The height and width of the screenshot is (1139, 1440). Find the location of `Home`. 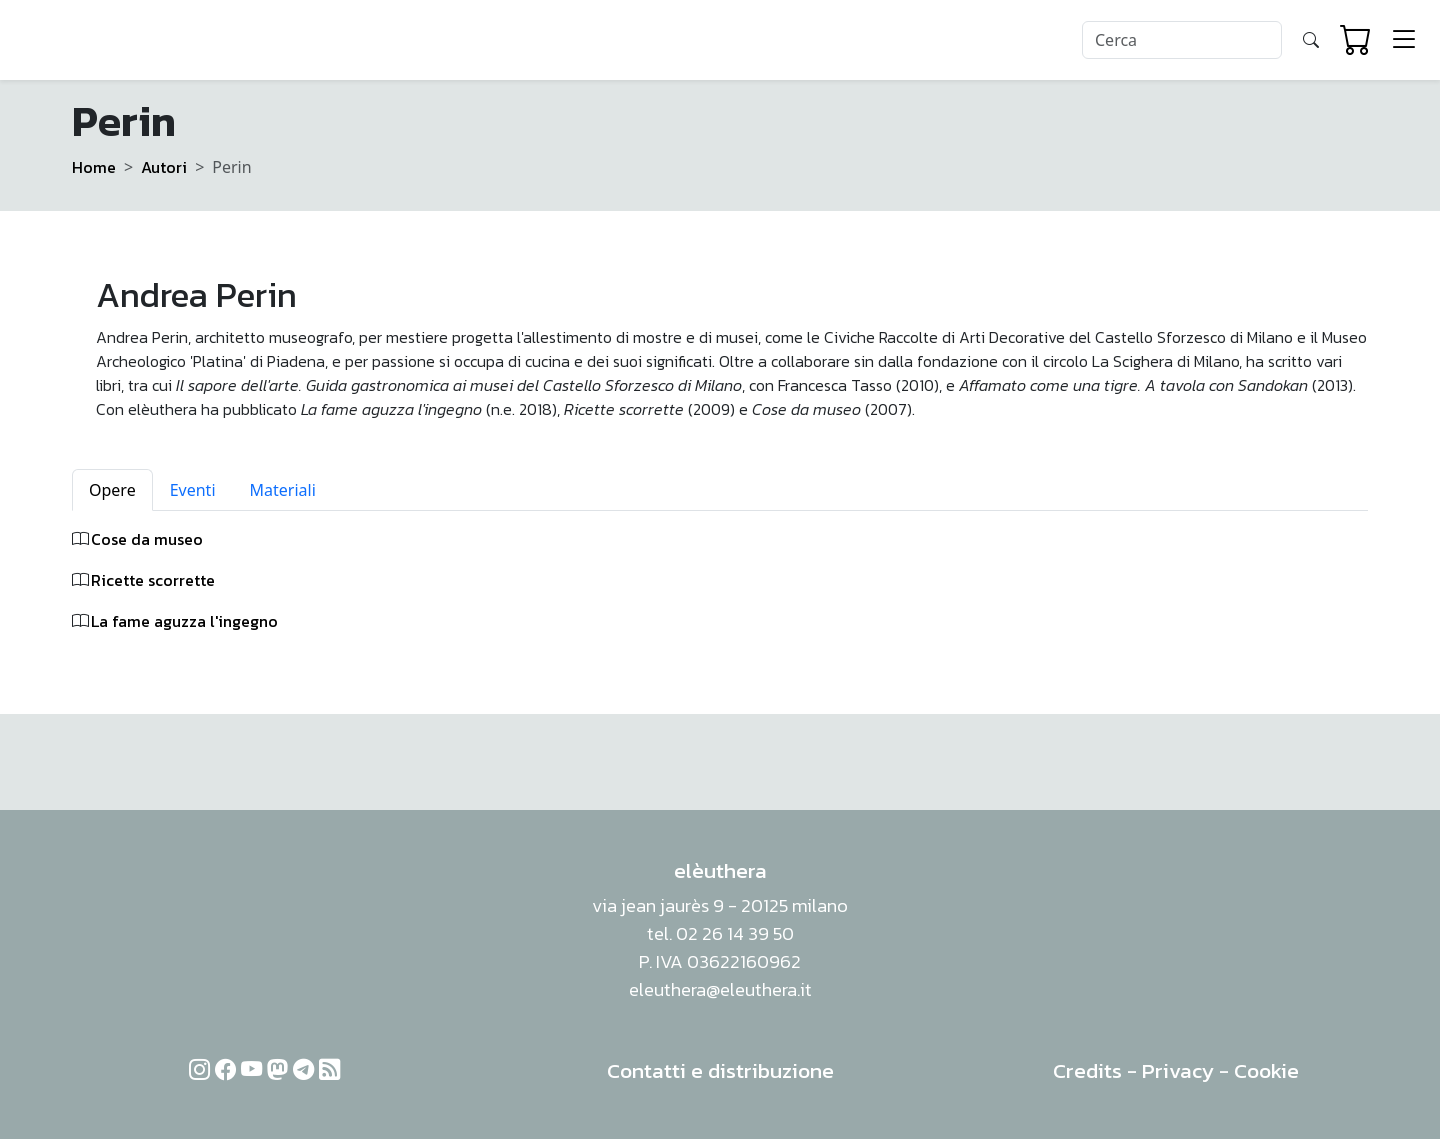

Home is located at coordinates (94, 167).